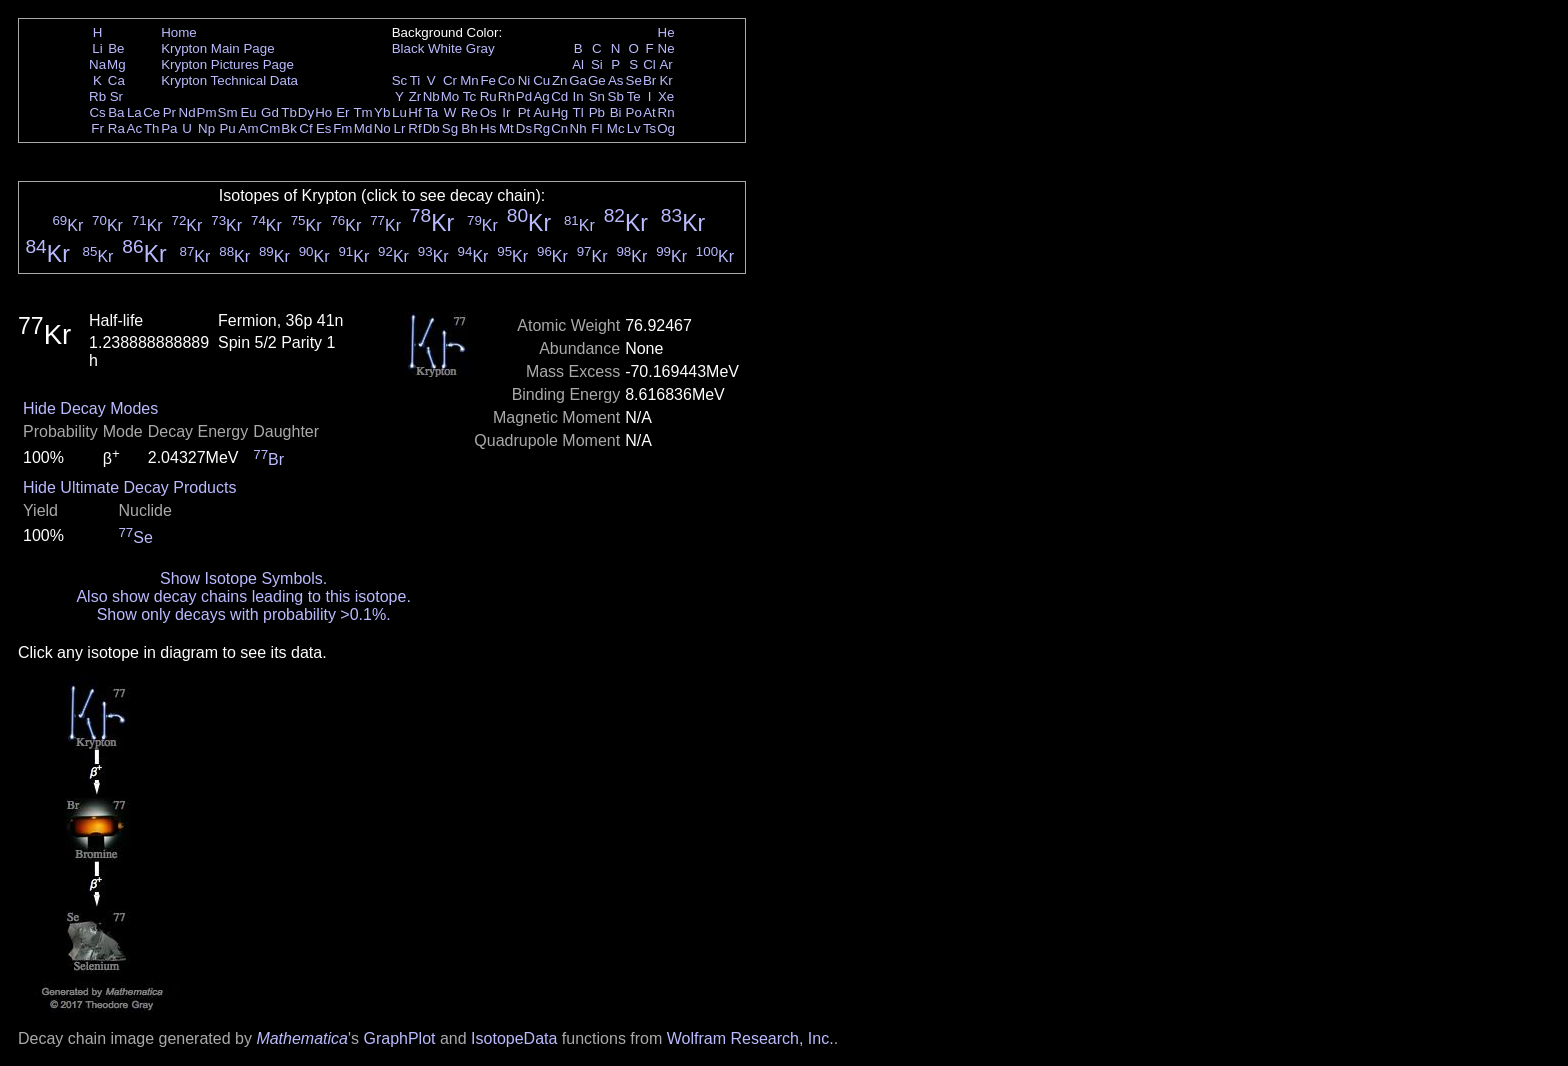 The height and width of the screenshot is (1066, 1568). What do you see at coordinates (450, 128) in the screenshot?
I see `Sg` at bounding box center [450, 128].